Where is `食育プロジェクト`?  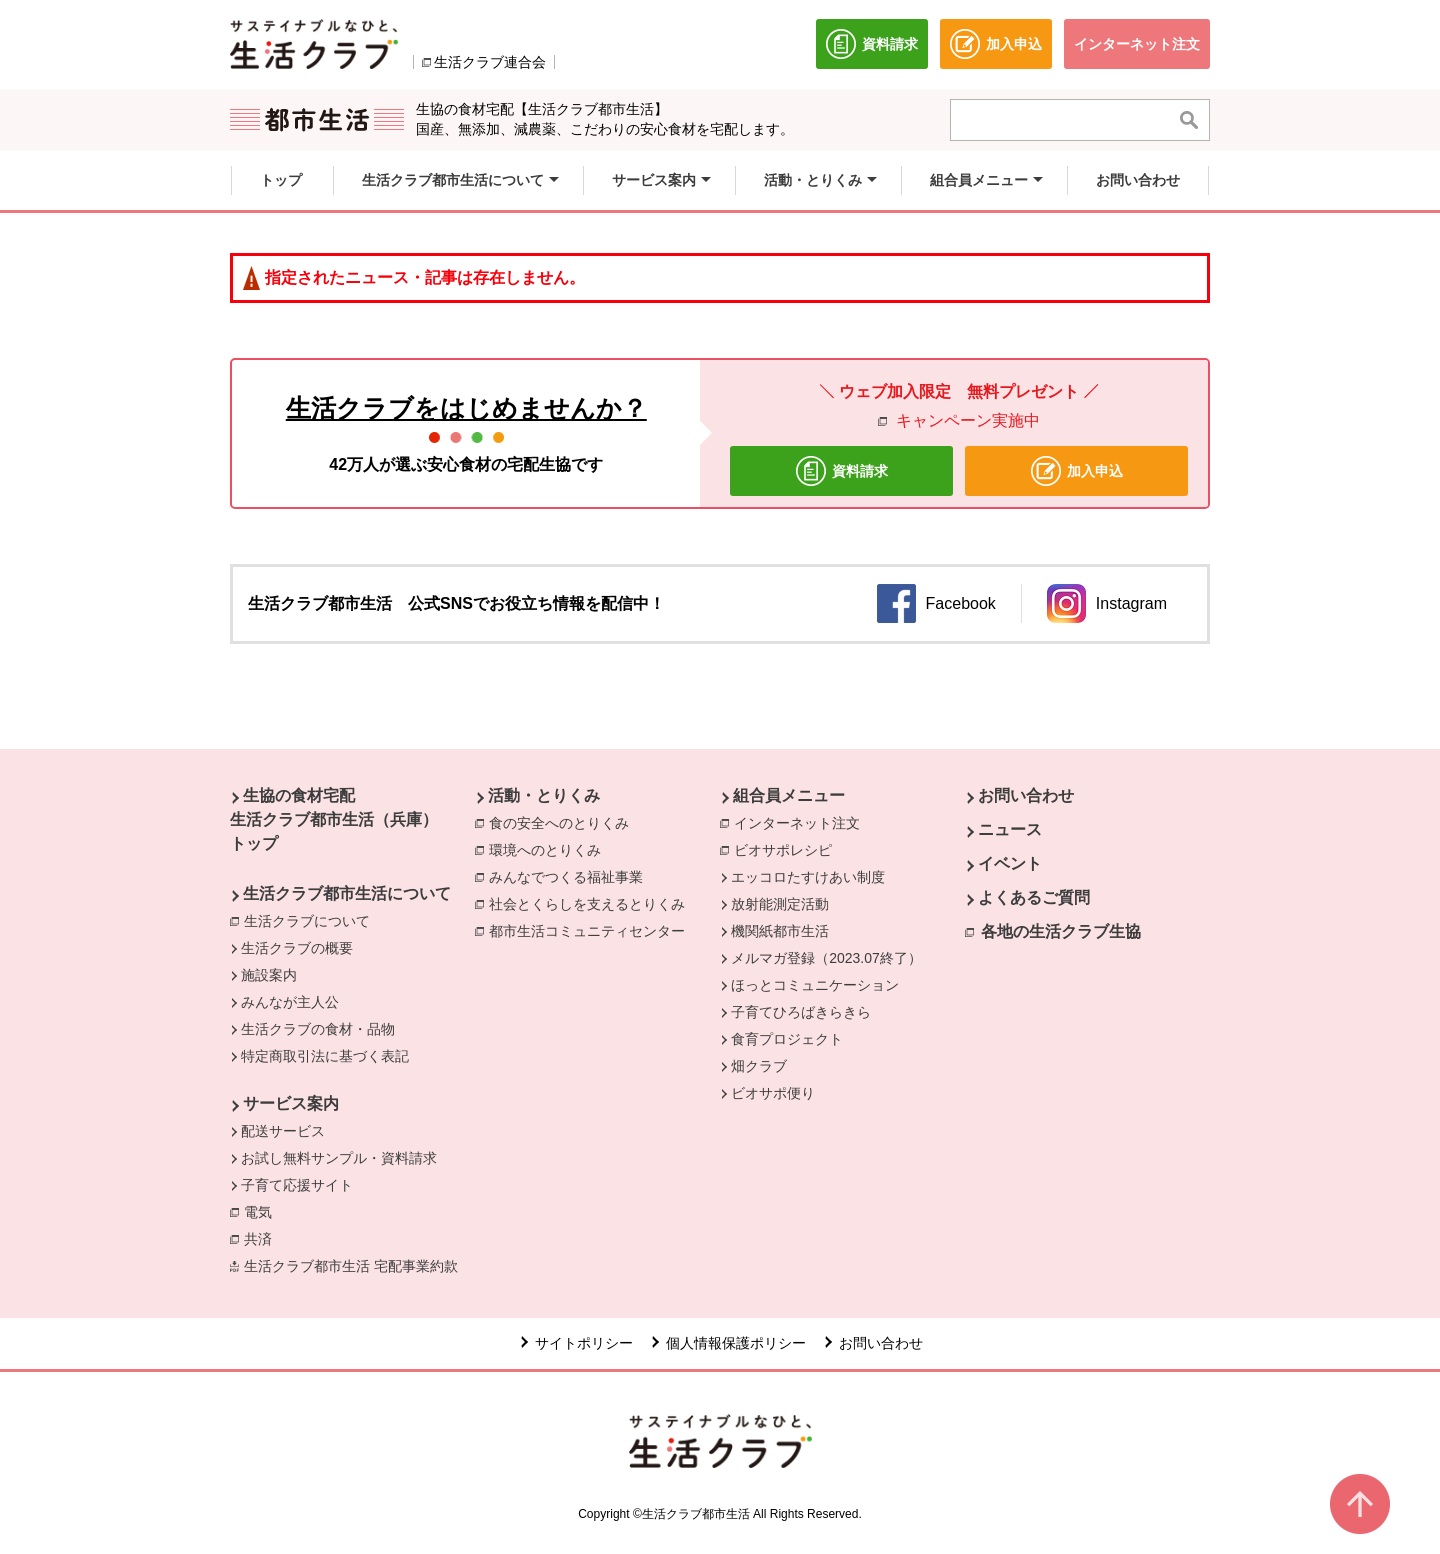
食育プロジェクト is located at coordinates (787, 1039).